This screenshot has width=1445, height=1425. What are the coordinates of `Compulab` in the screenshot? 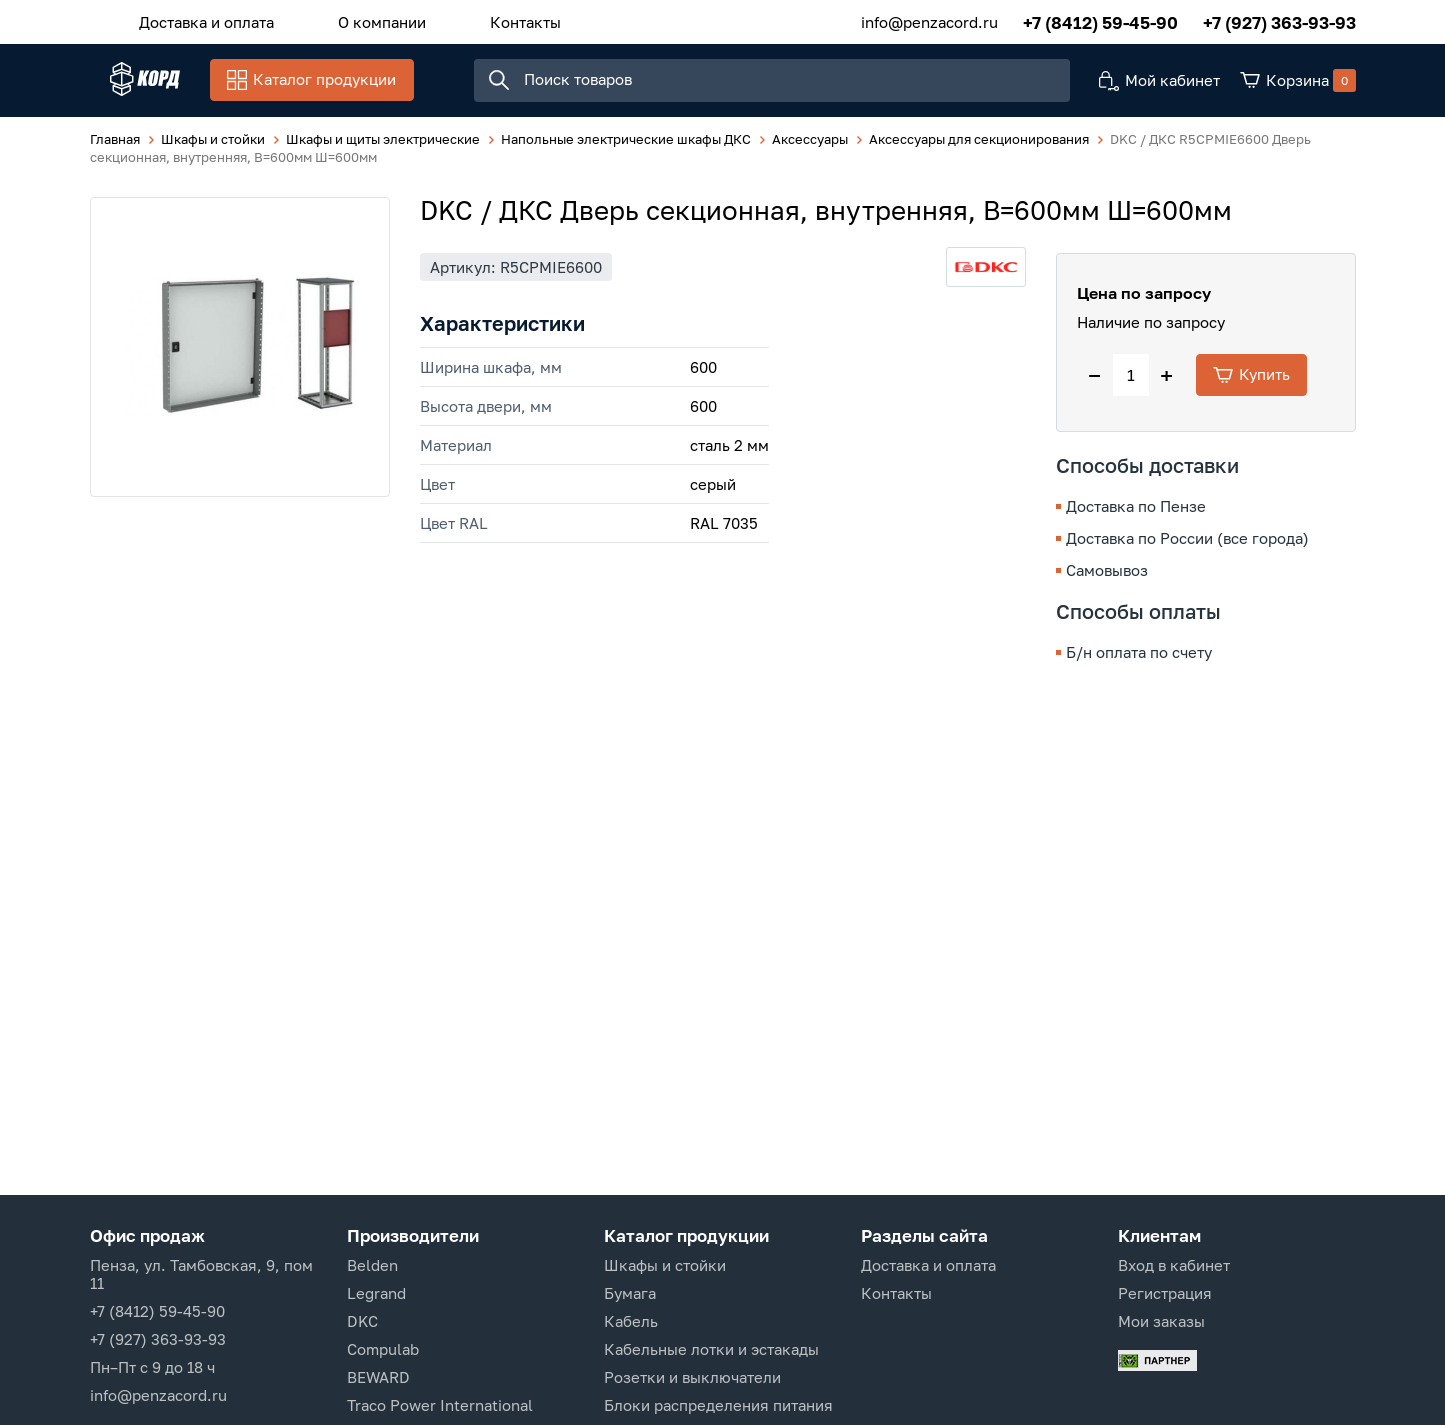 It's located at (383, 1349).